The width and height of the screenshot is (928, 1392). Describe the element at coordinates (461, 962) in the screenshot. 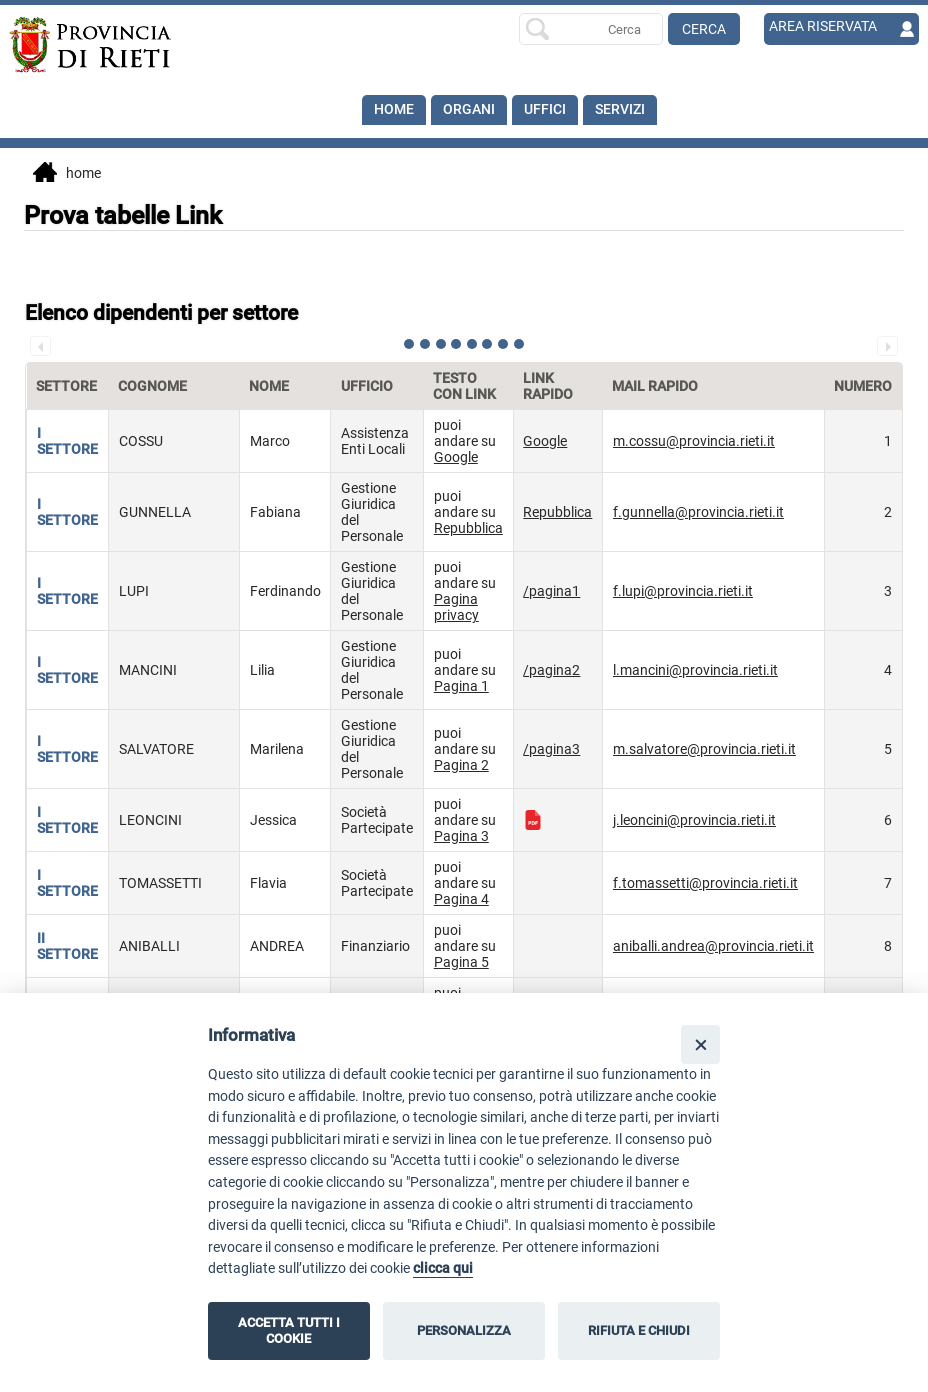

I see `Pagina 5` at that location.